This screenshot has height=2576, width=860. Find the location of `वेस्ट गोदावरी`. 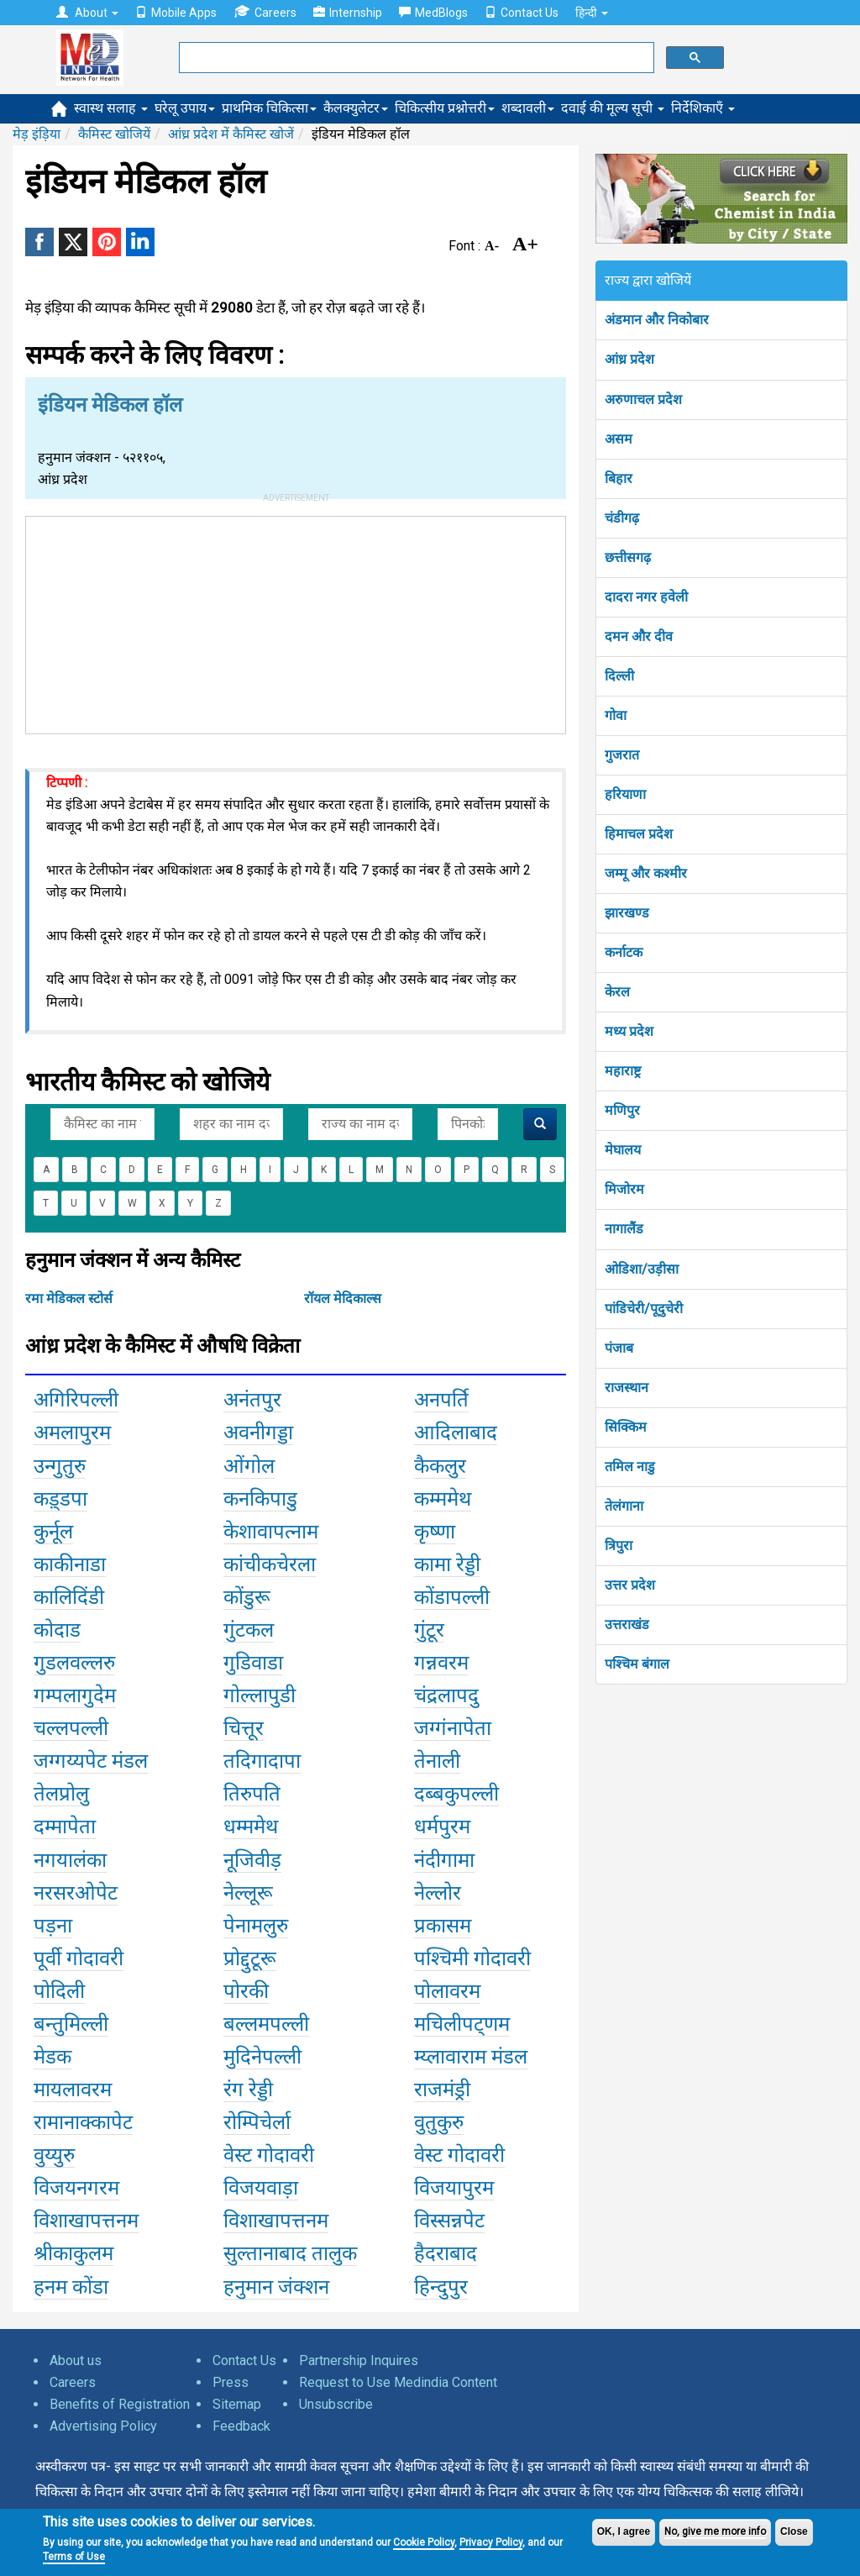

वेस्ट गोदावरी is located at coordinates (268, 2155).